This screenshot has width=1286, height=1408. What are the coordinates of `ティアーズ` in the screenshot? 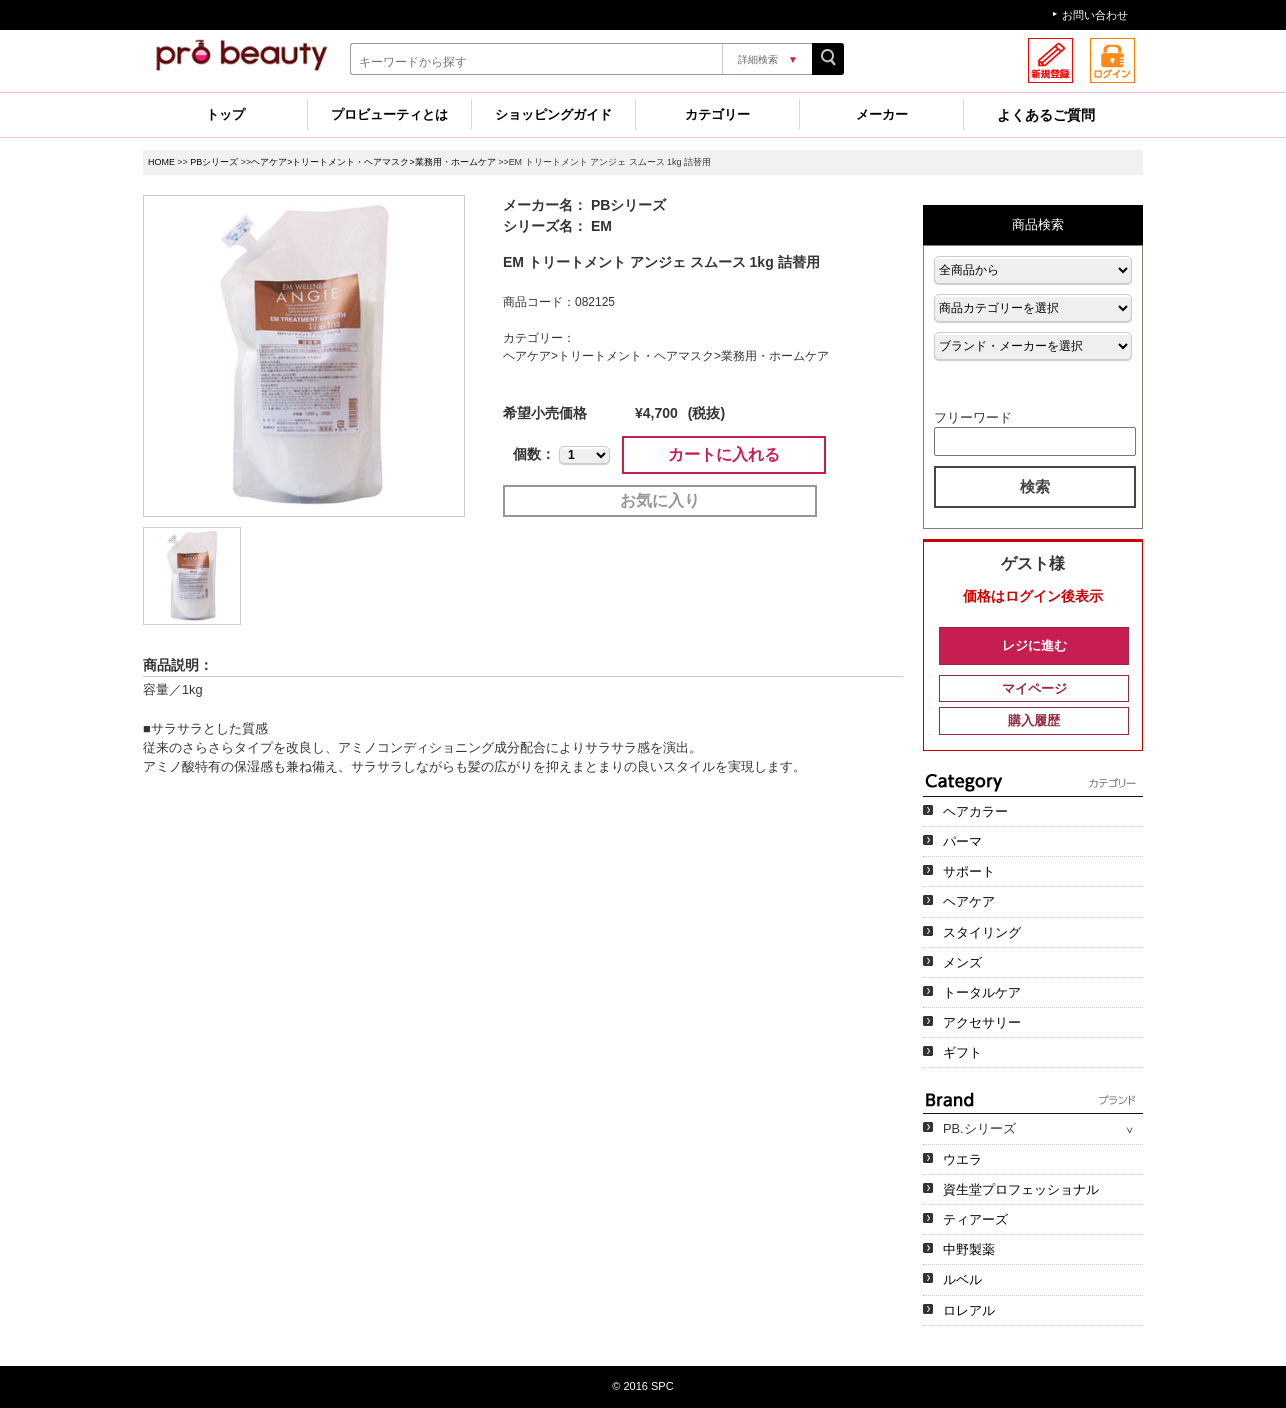 It's located at (975, 1219).